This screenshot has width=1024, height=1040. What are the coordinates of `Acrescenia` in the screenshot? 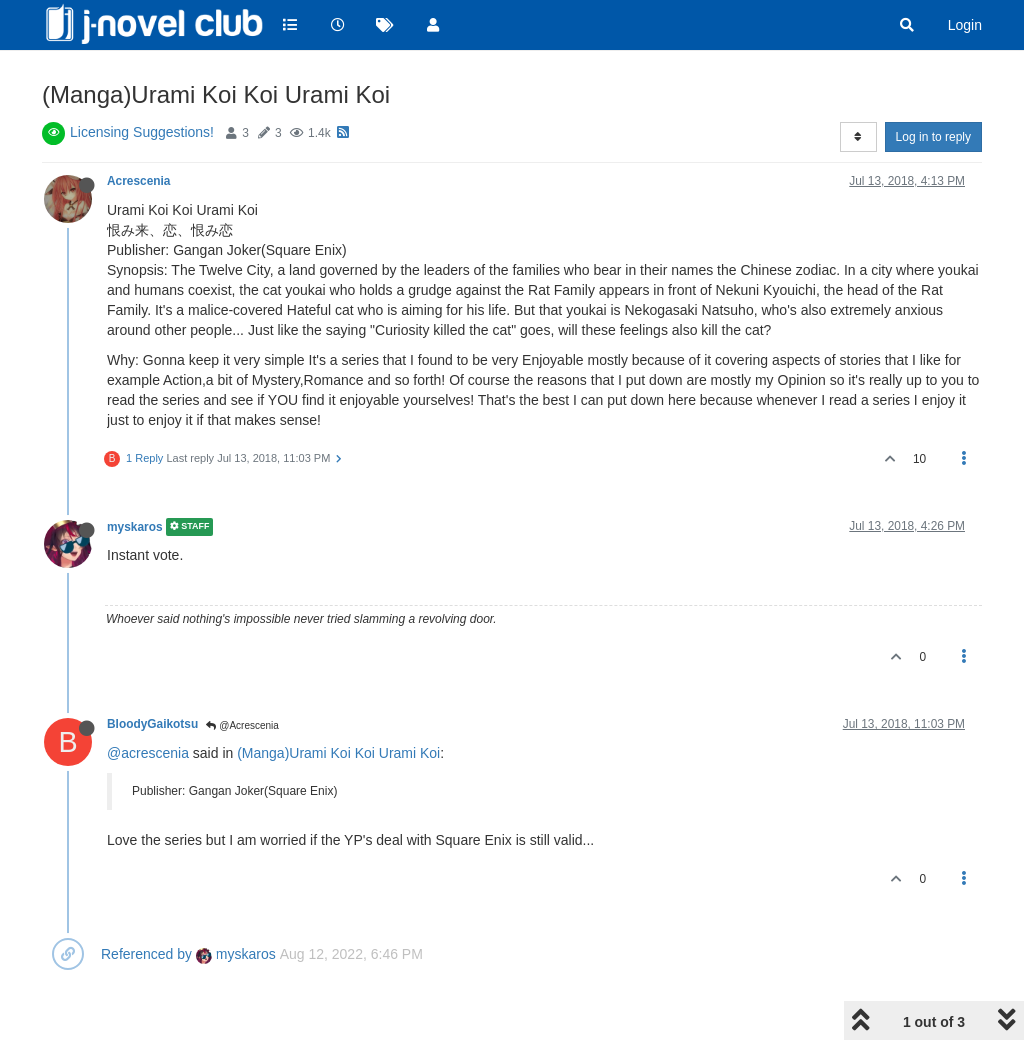 It's located at (138, 181).